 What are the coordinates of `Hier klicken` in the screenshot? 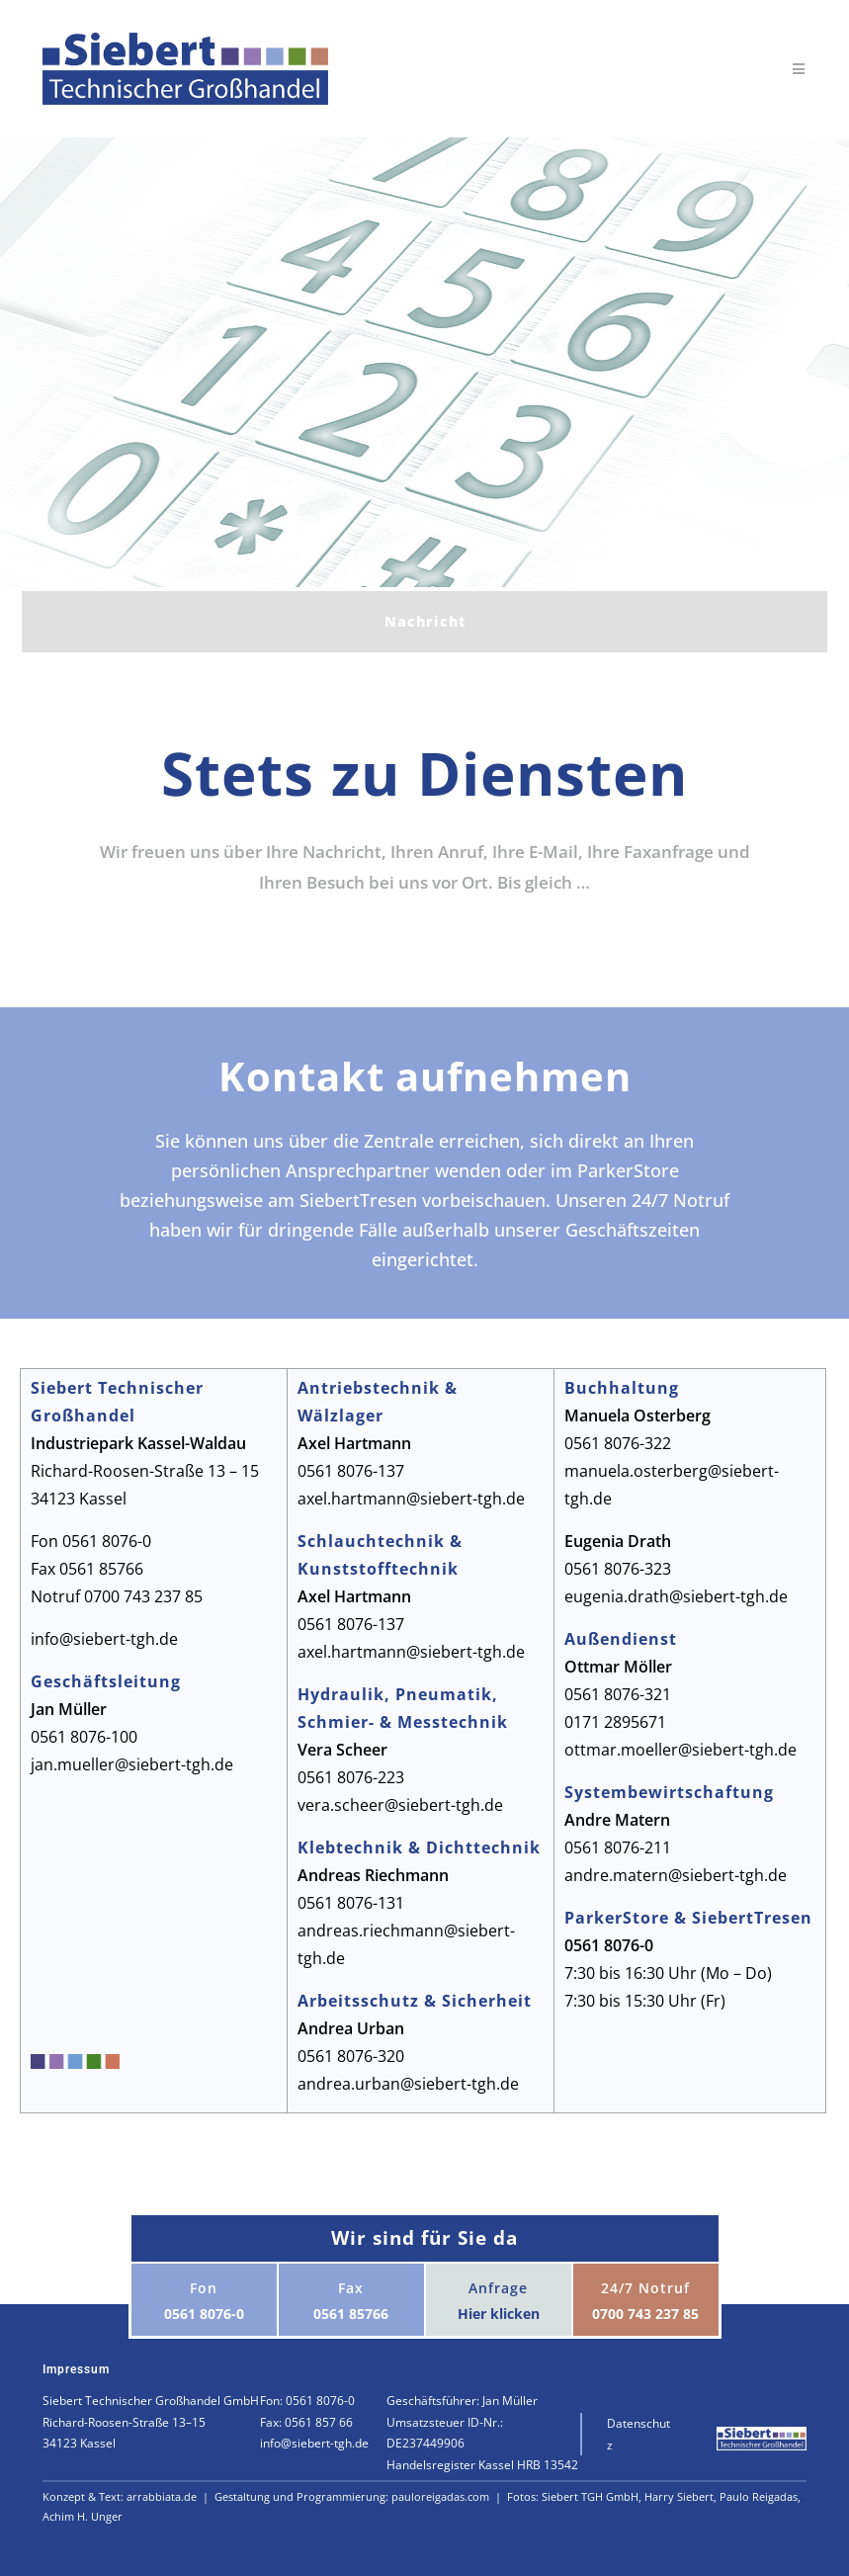 It's located at (499, 2313).